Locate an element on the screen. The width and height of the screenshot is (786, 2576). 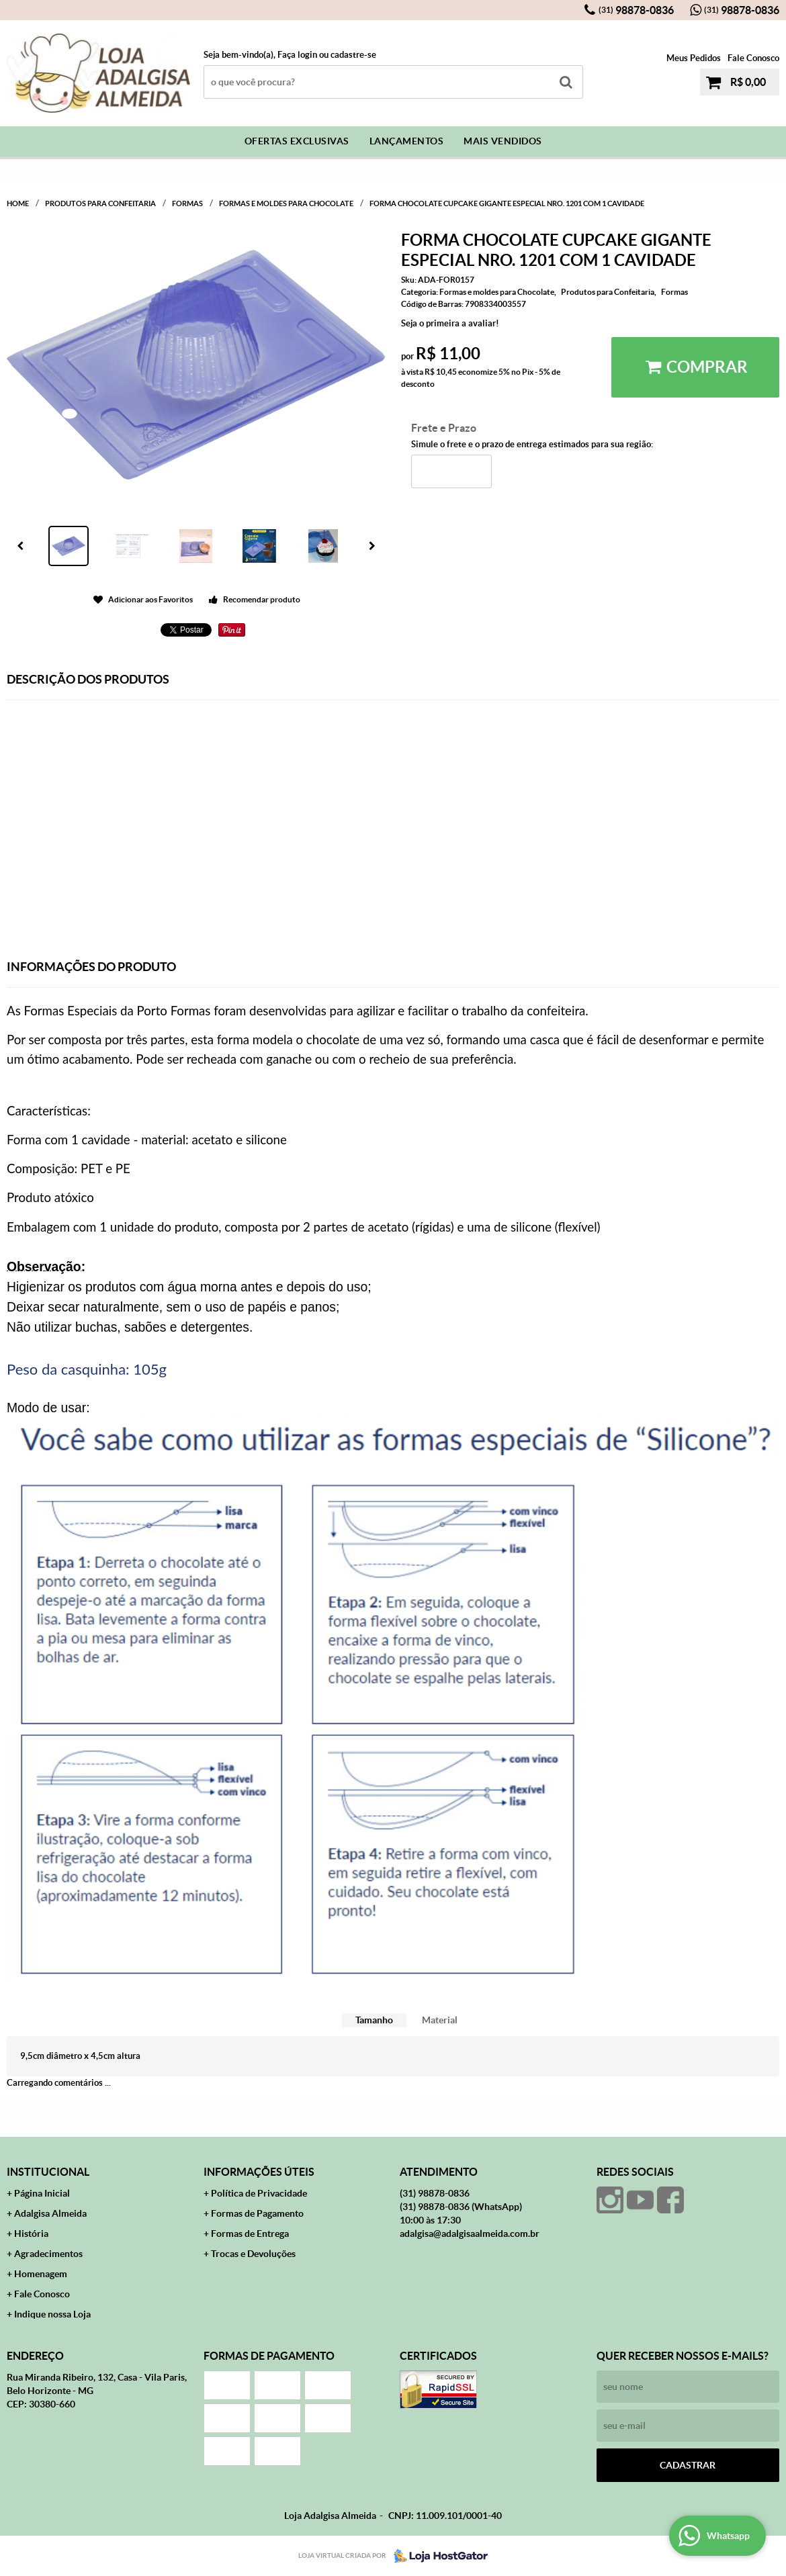
Formas de Pagamento is located at coordinates (257, 2213).